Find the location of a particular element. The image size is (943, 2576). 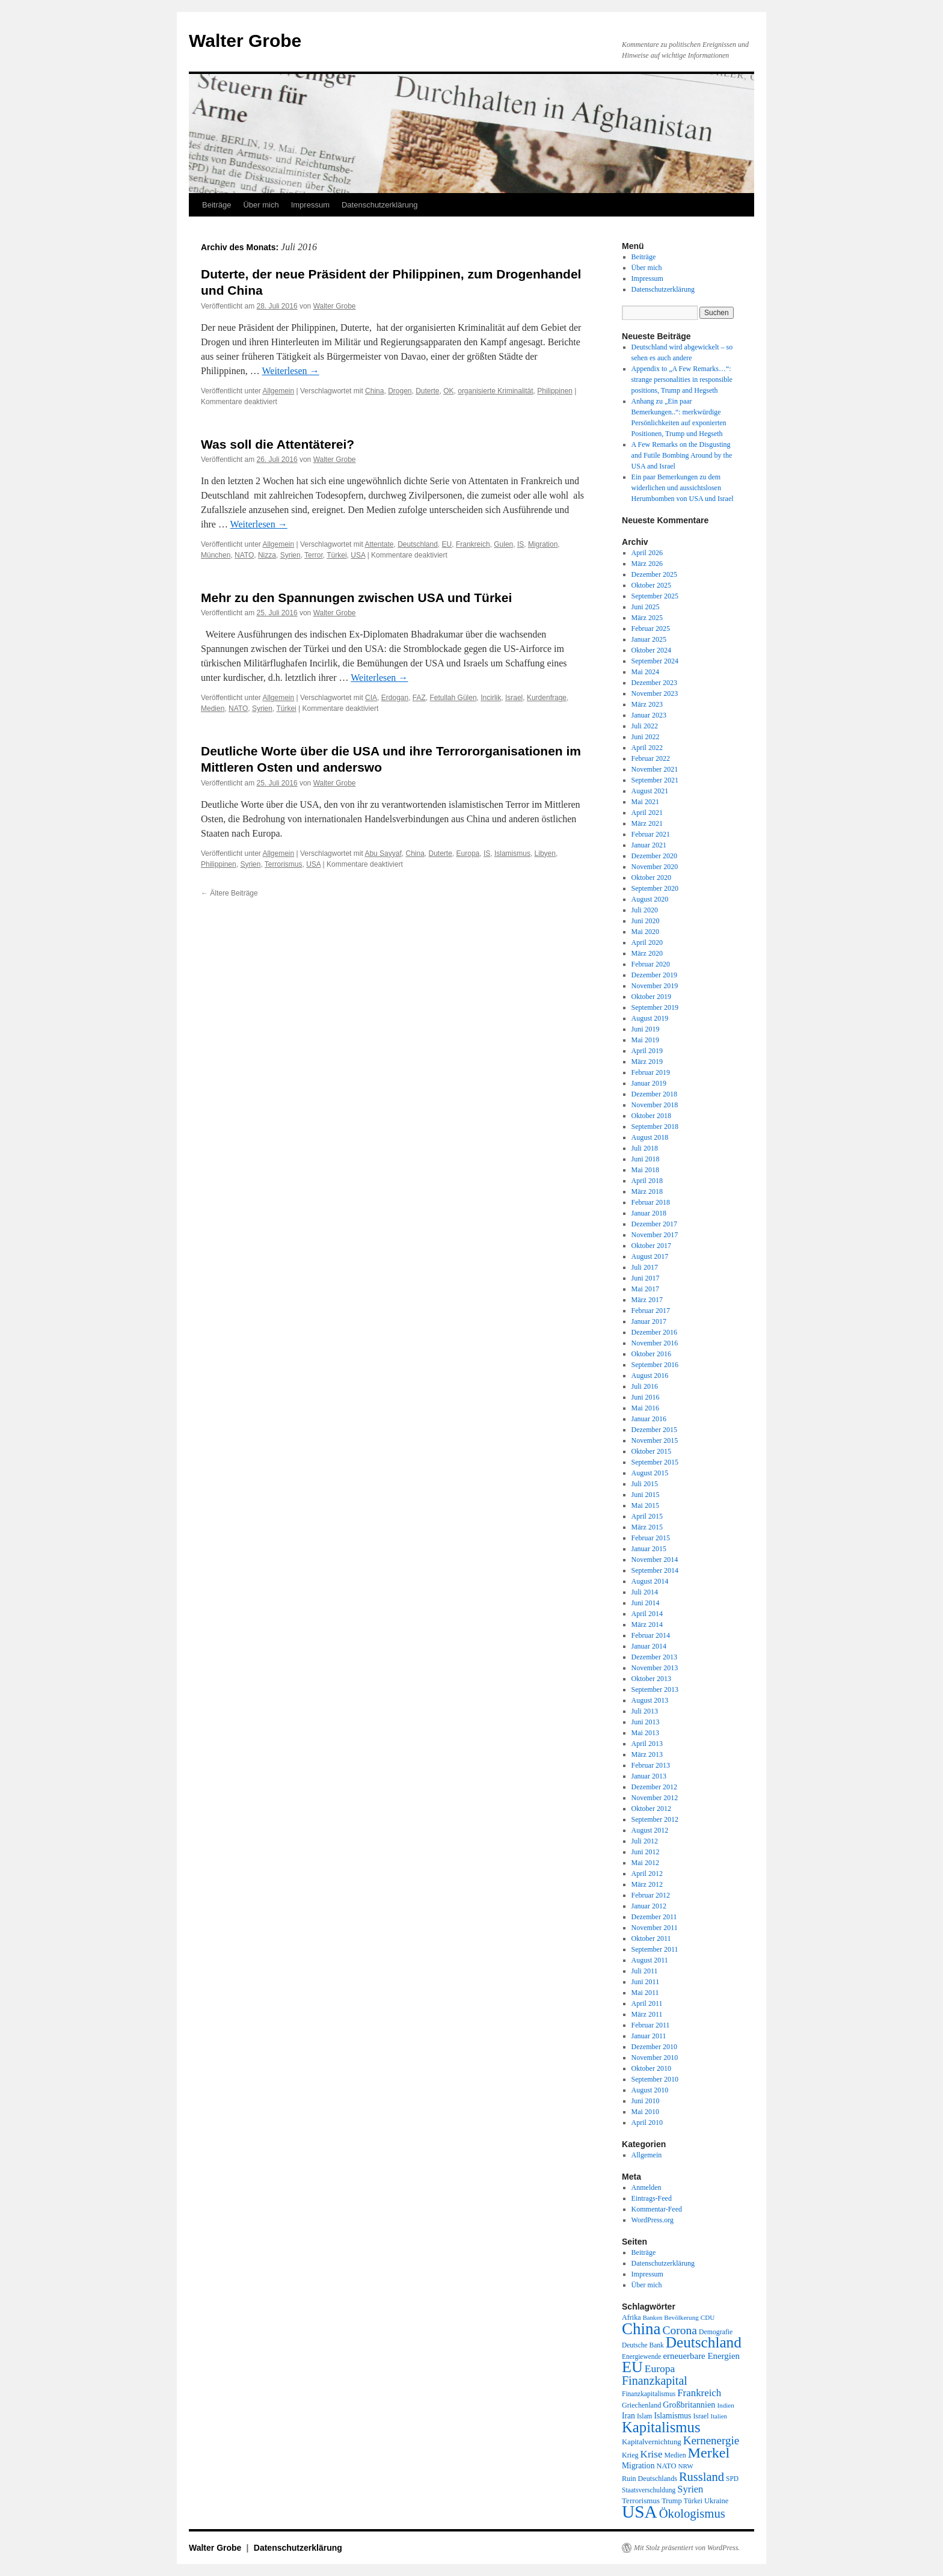

Mehr zu den Spannungen zwischen USA und Türkei is located at coordinates (356, 597).